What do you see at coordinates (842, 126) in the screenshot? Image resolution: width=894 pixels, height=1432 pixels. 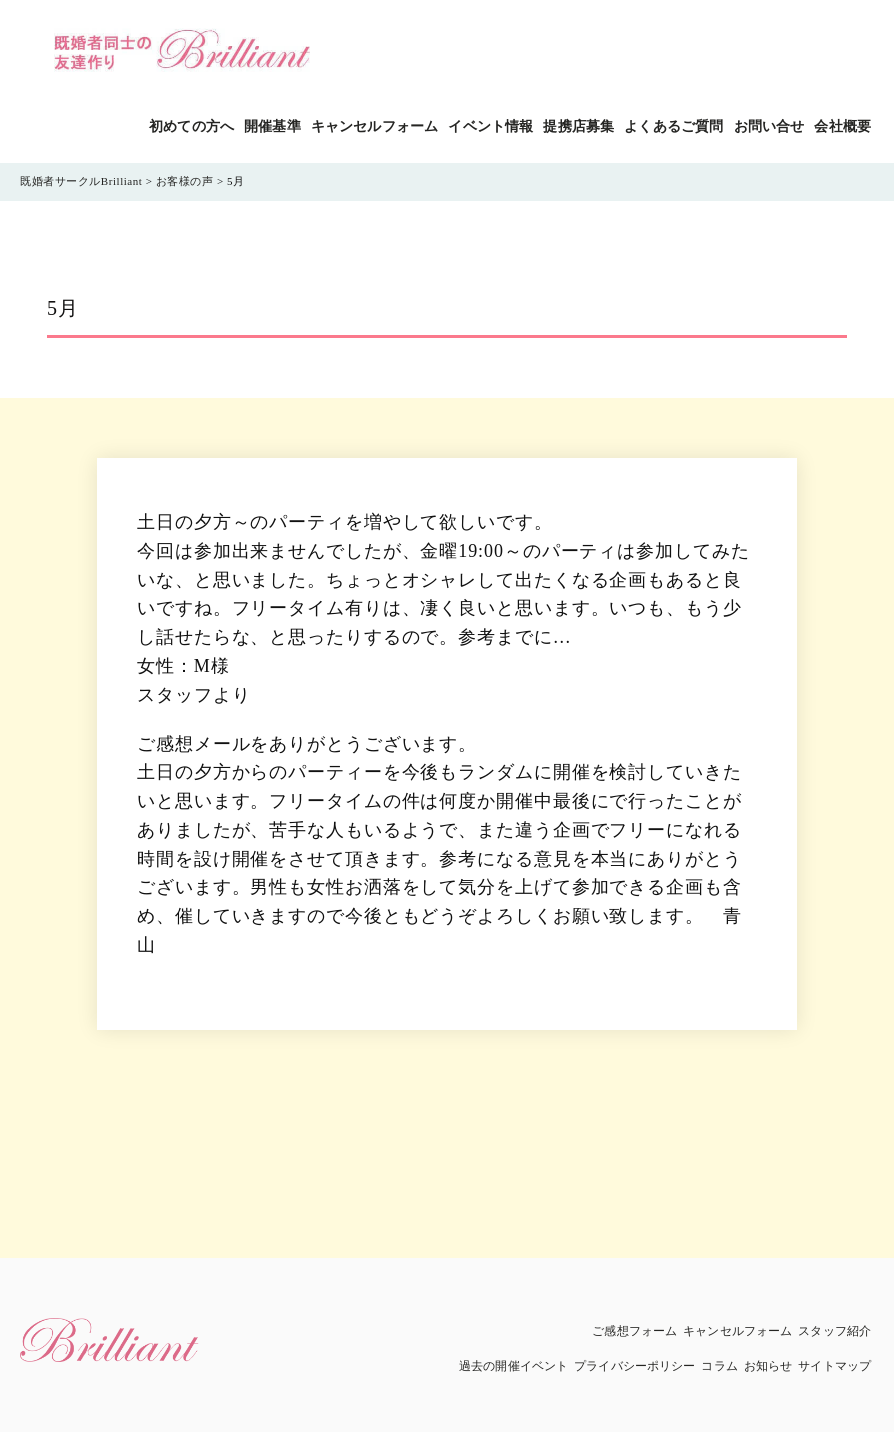 I see `会社概要` at bounding box center [842, 126].